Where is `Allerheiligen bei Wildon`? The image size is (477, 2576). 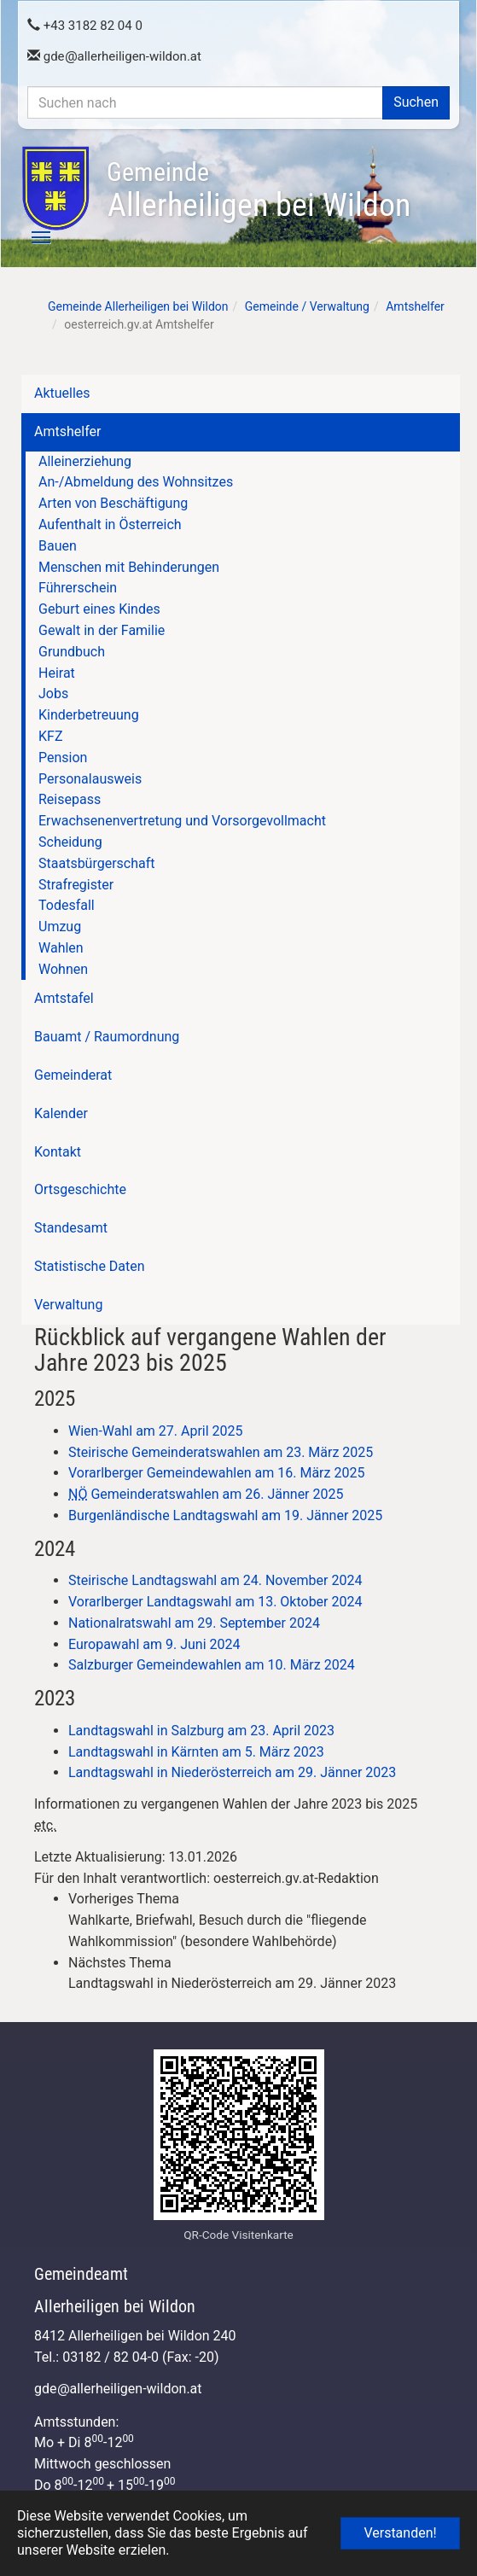 Allerheiligen bei Wildon is located at coordinates (258, 190).